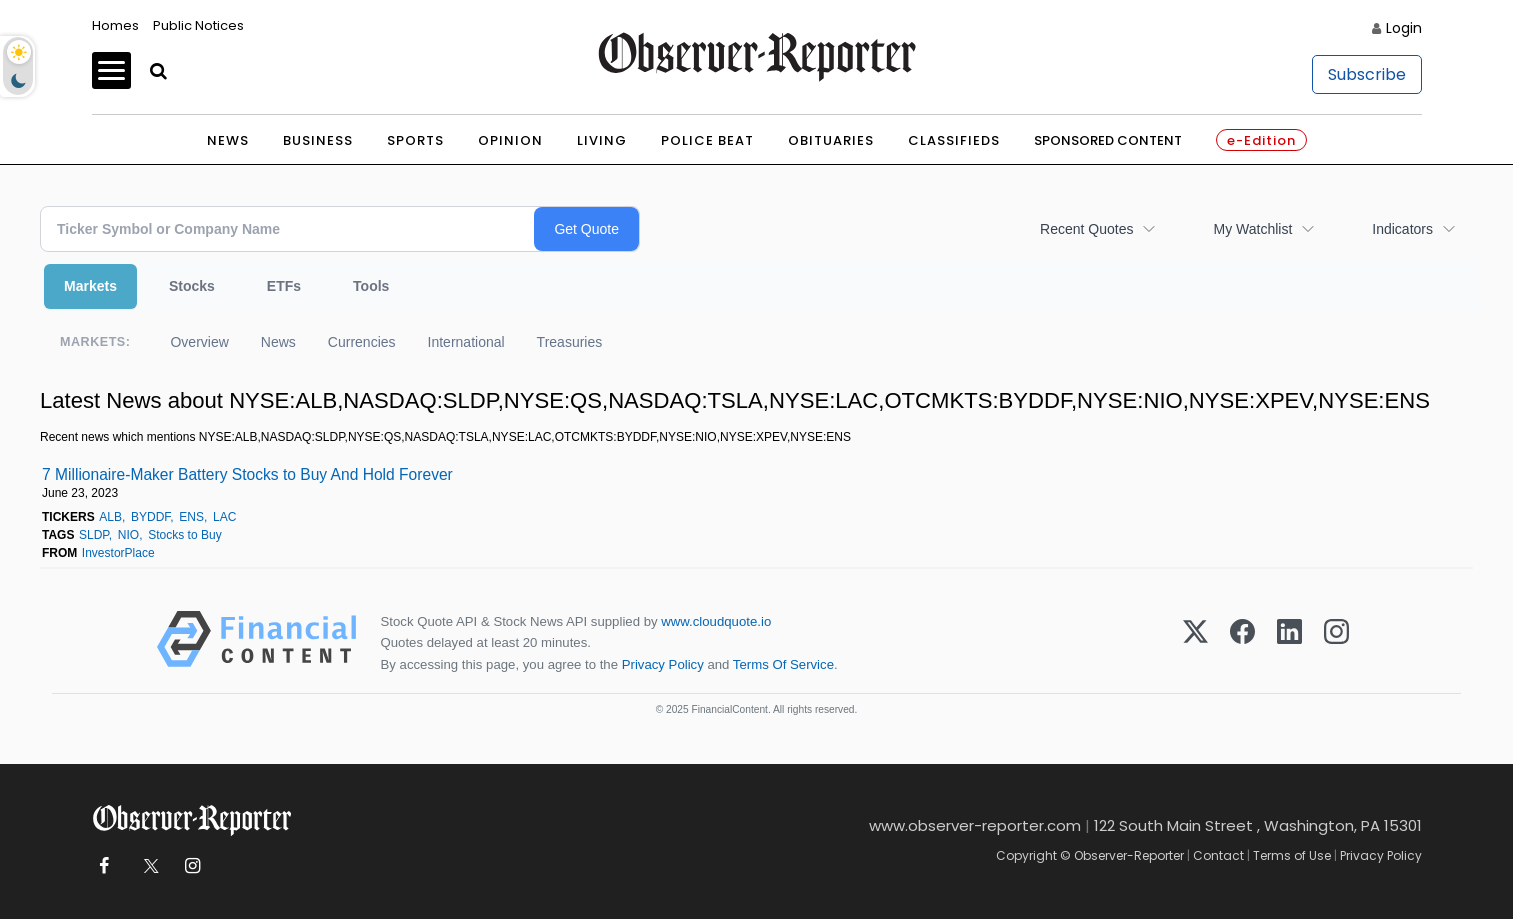 Image resolution: width=1513 pixels, height=919 pixels. What do you see at coordinates (1252, 229) in the screenshot?
I see `My Watchlist` at bounding box center [1252, 229].